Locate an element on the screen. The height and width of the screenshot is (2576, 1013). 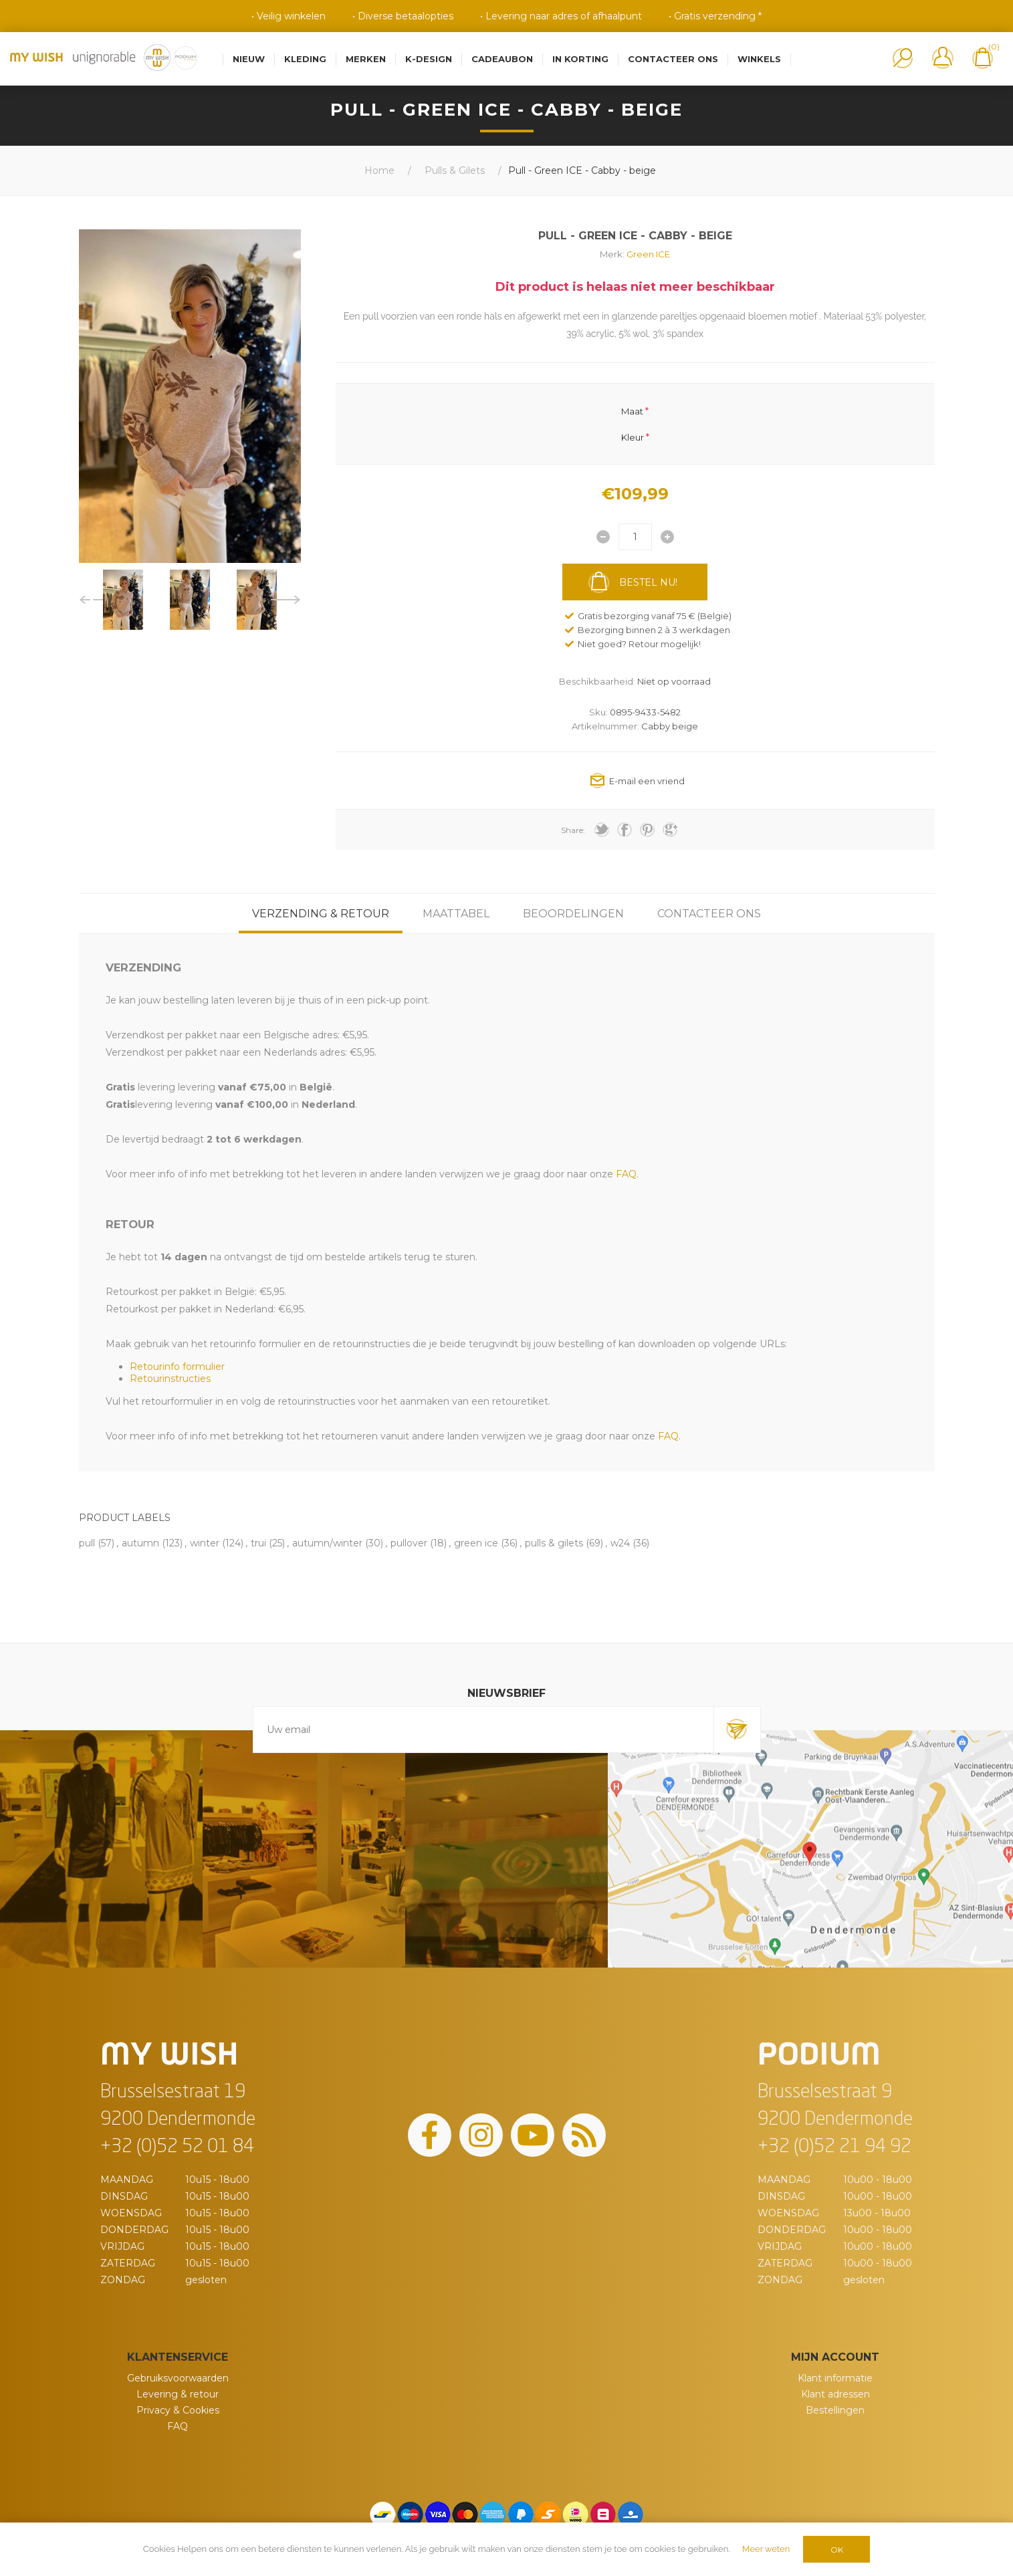
[tab] is located at coordinates (321, 913).